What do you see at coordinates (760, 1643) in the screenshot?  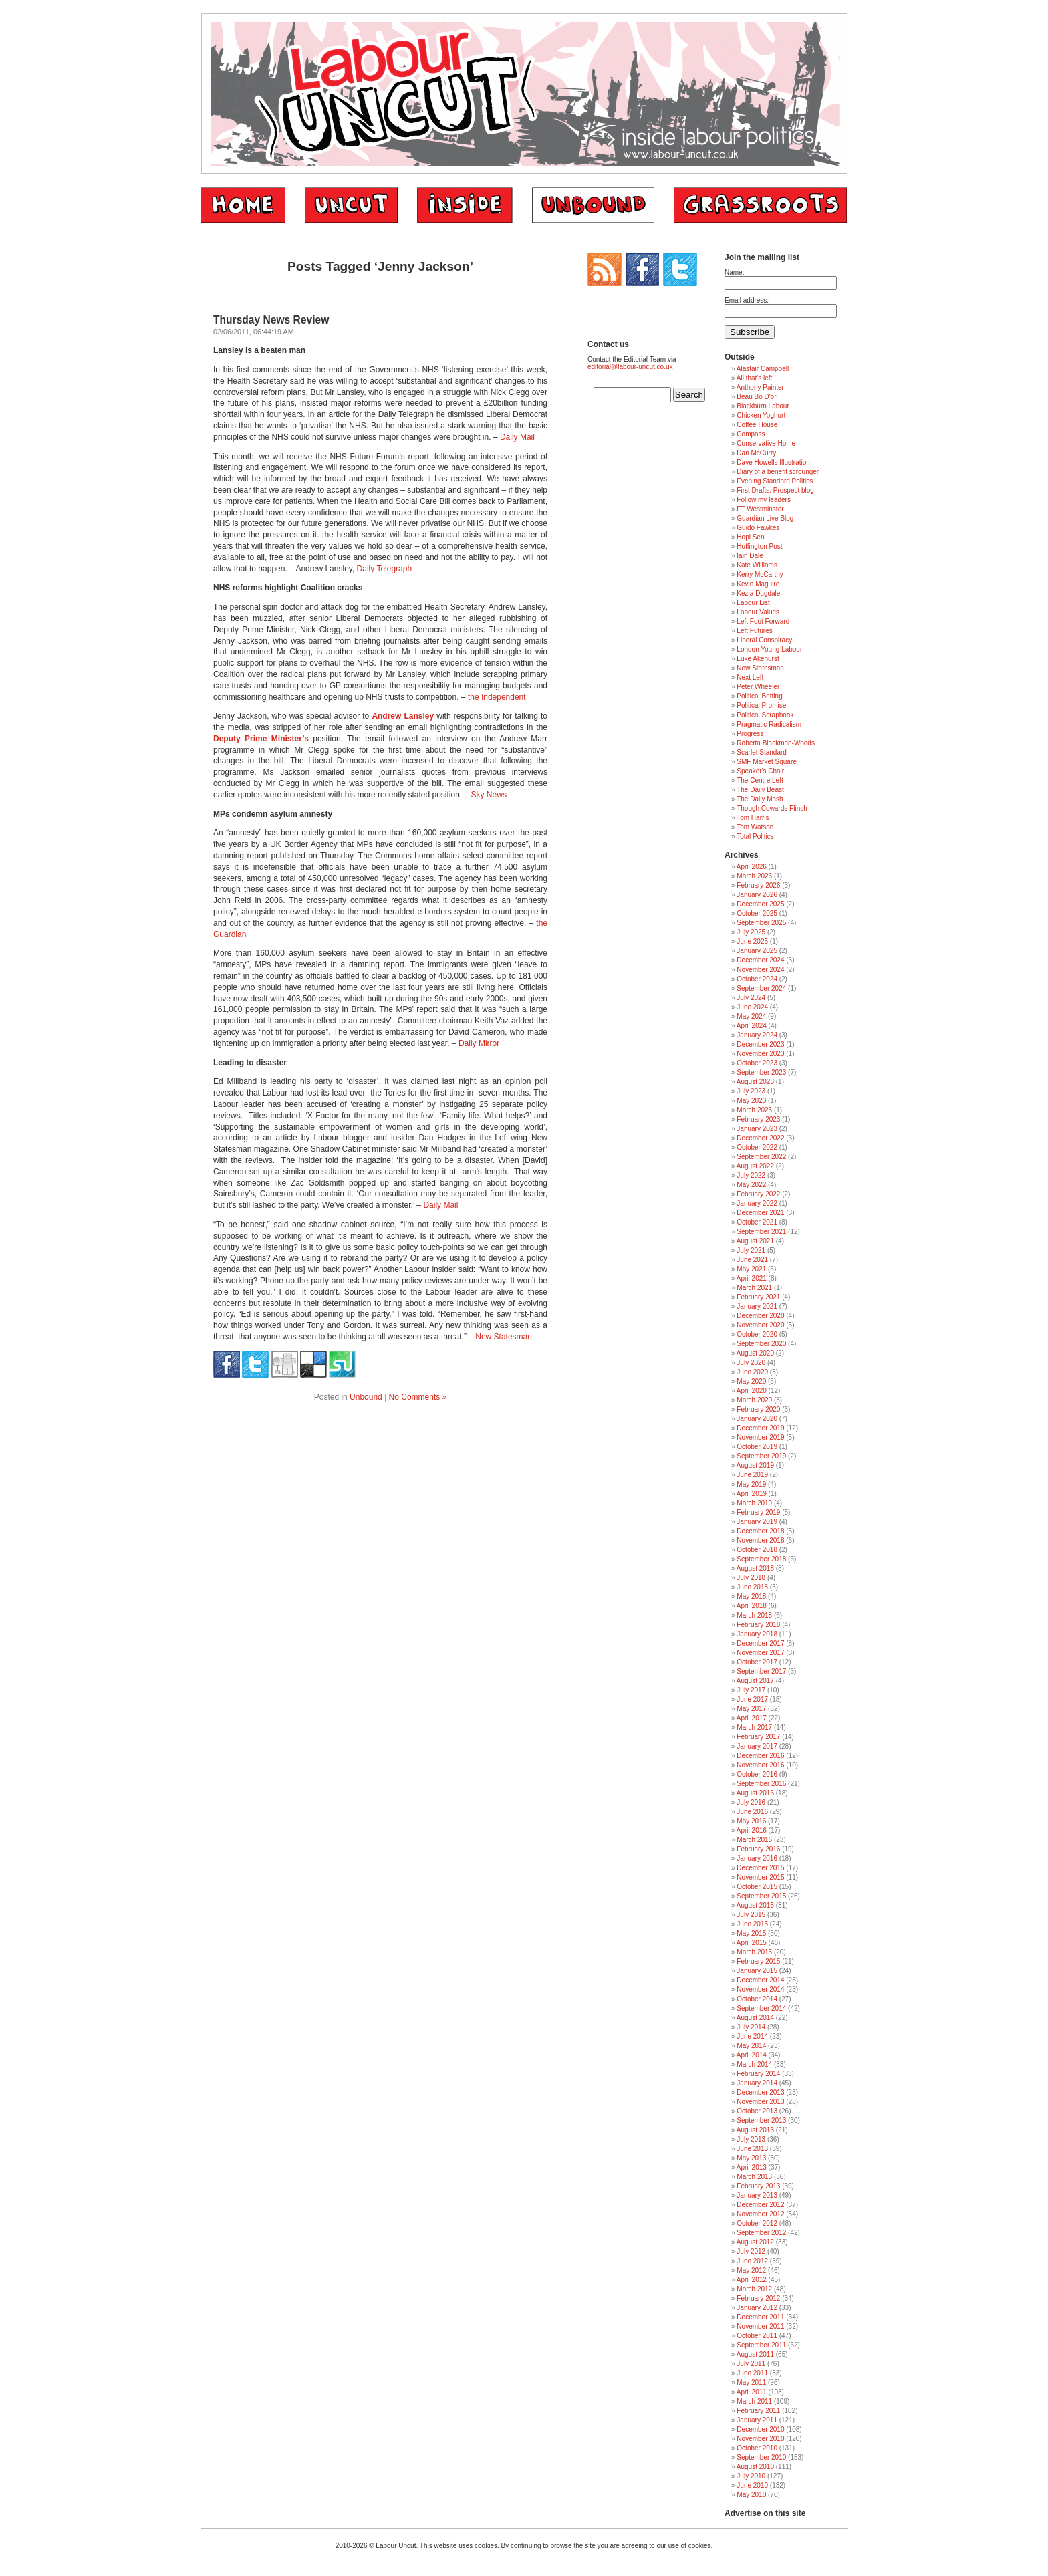 I see `December 2017` at bounding box center [760, 1643].